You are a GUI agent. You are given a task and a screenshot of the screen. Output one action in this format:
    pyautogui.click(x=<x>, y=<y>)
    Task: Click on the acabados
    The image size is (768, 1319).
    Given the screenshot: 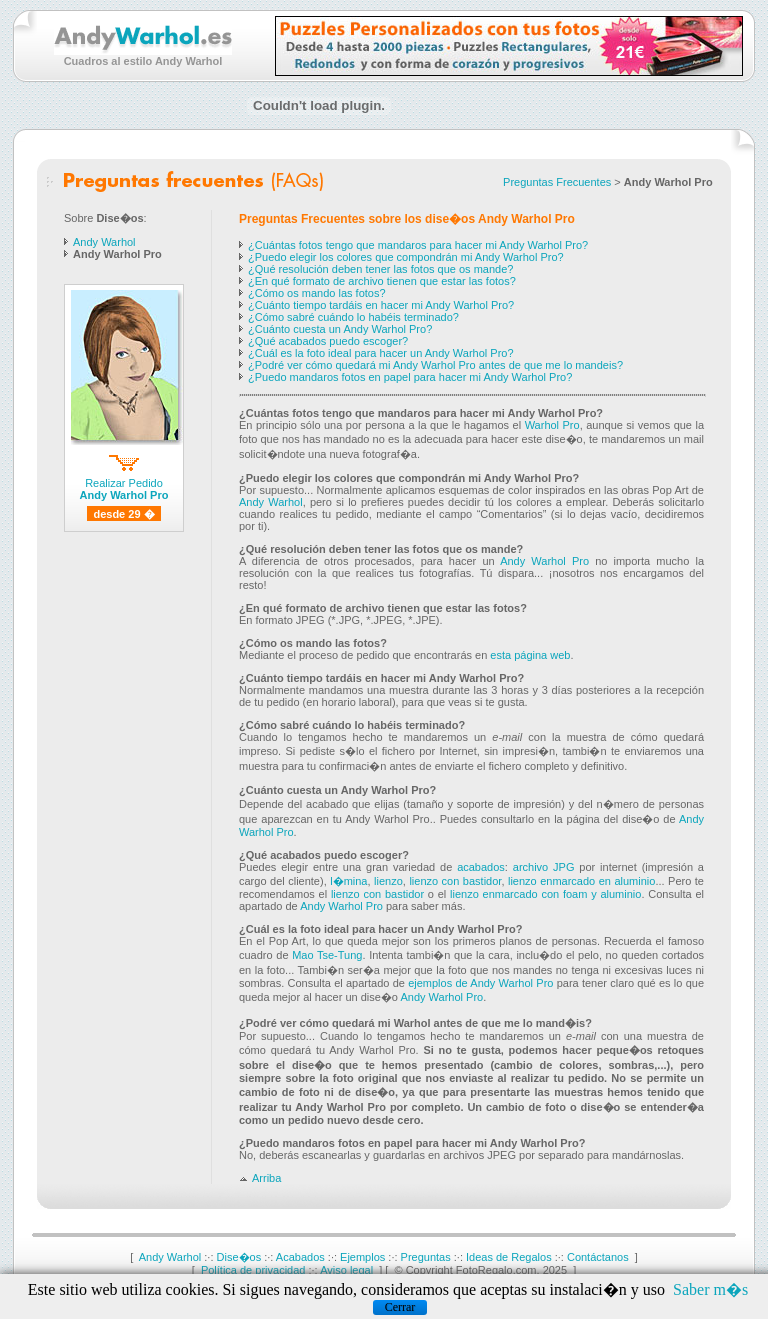 What is the action you would take?
    pyautogui.click(x=481, y=867)
    